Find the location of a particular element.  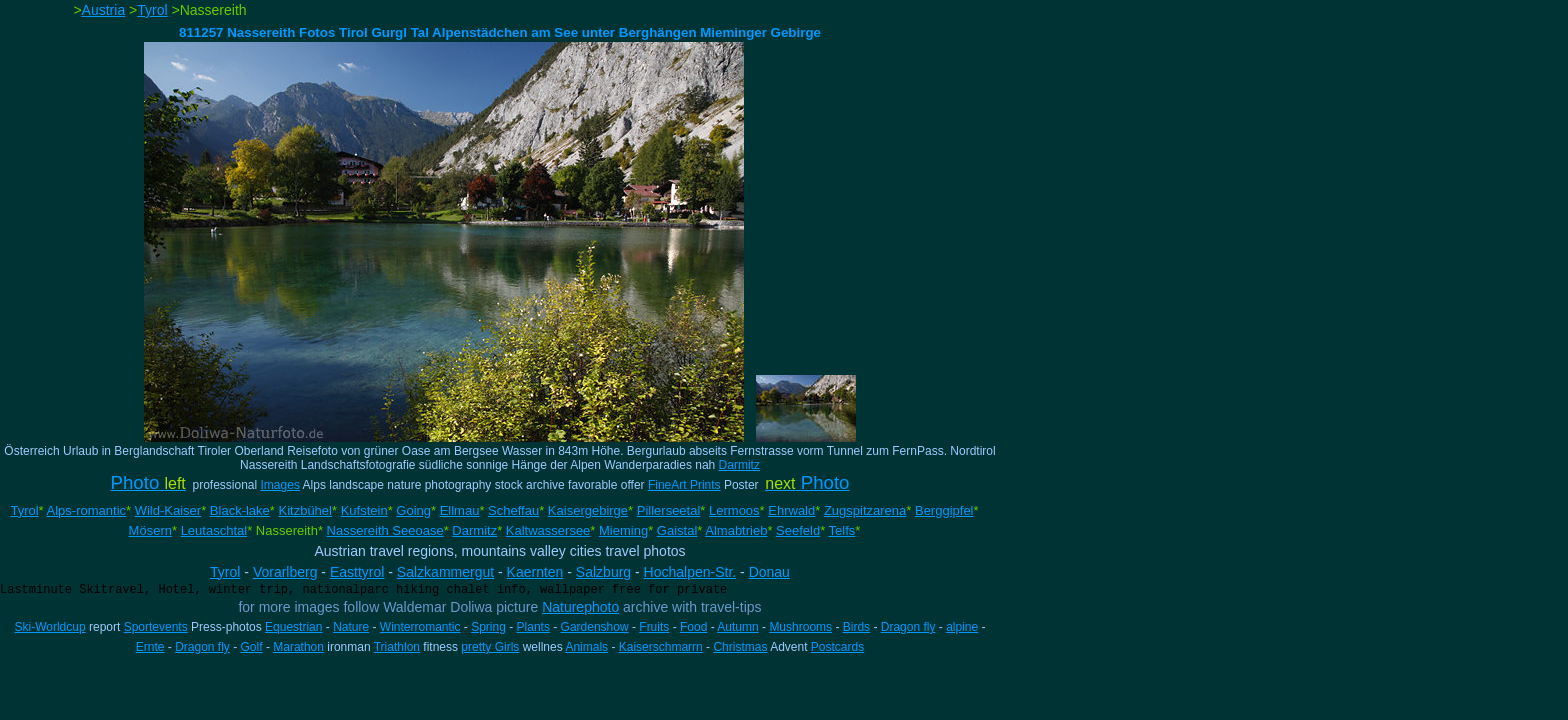

Marathon is located at coordinates (298, 647).